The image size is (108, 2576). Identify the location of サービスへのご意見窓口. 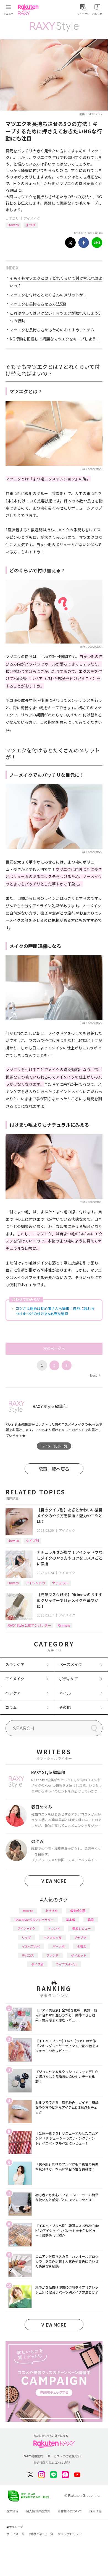
(64, 2456).